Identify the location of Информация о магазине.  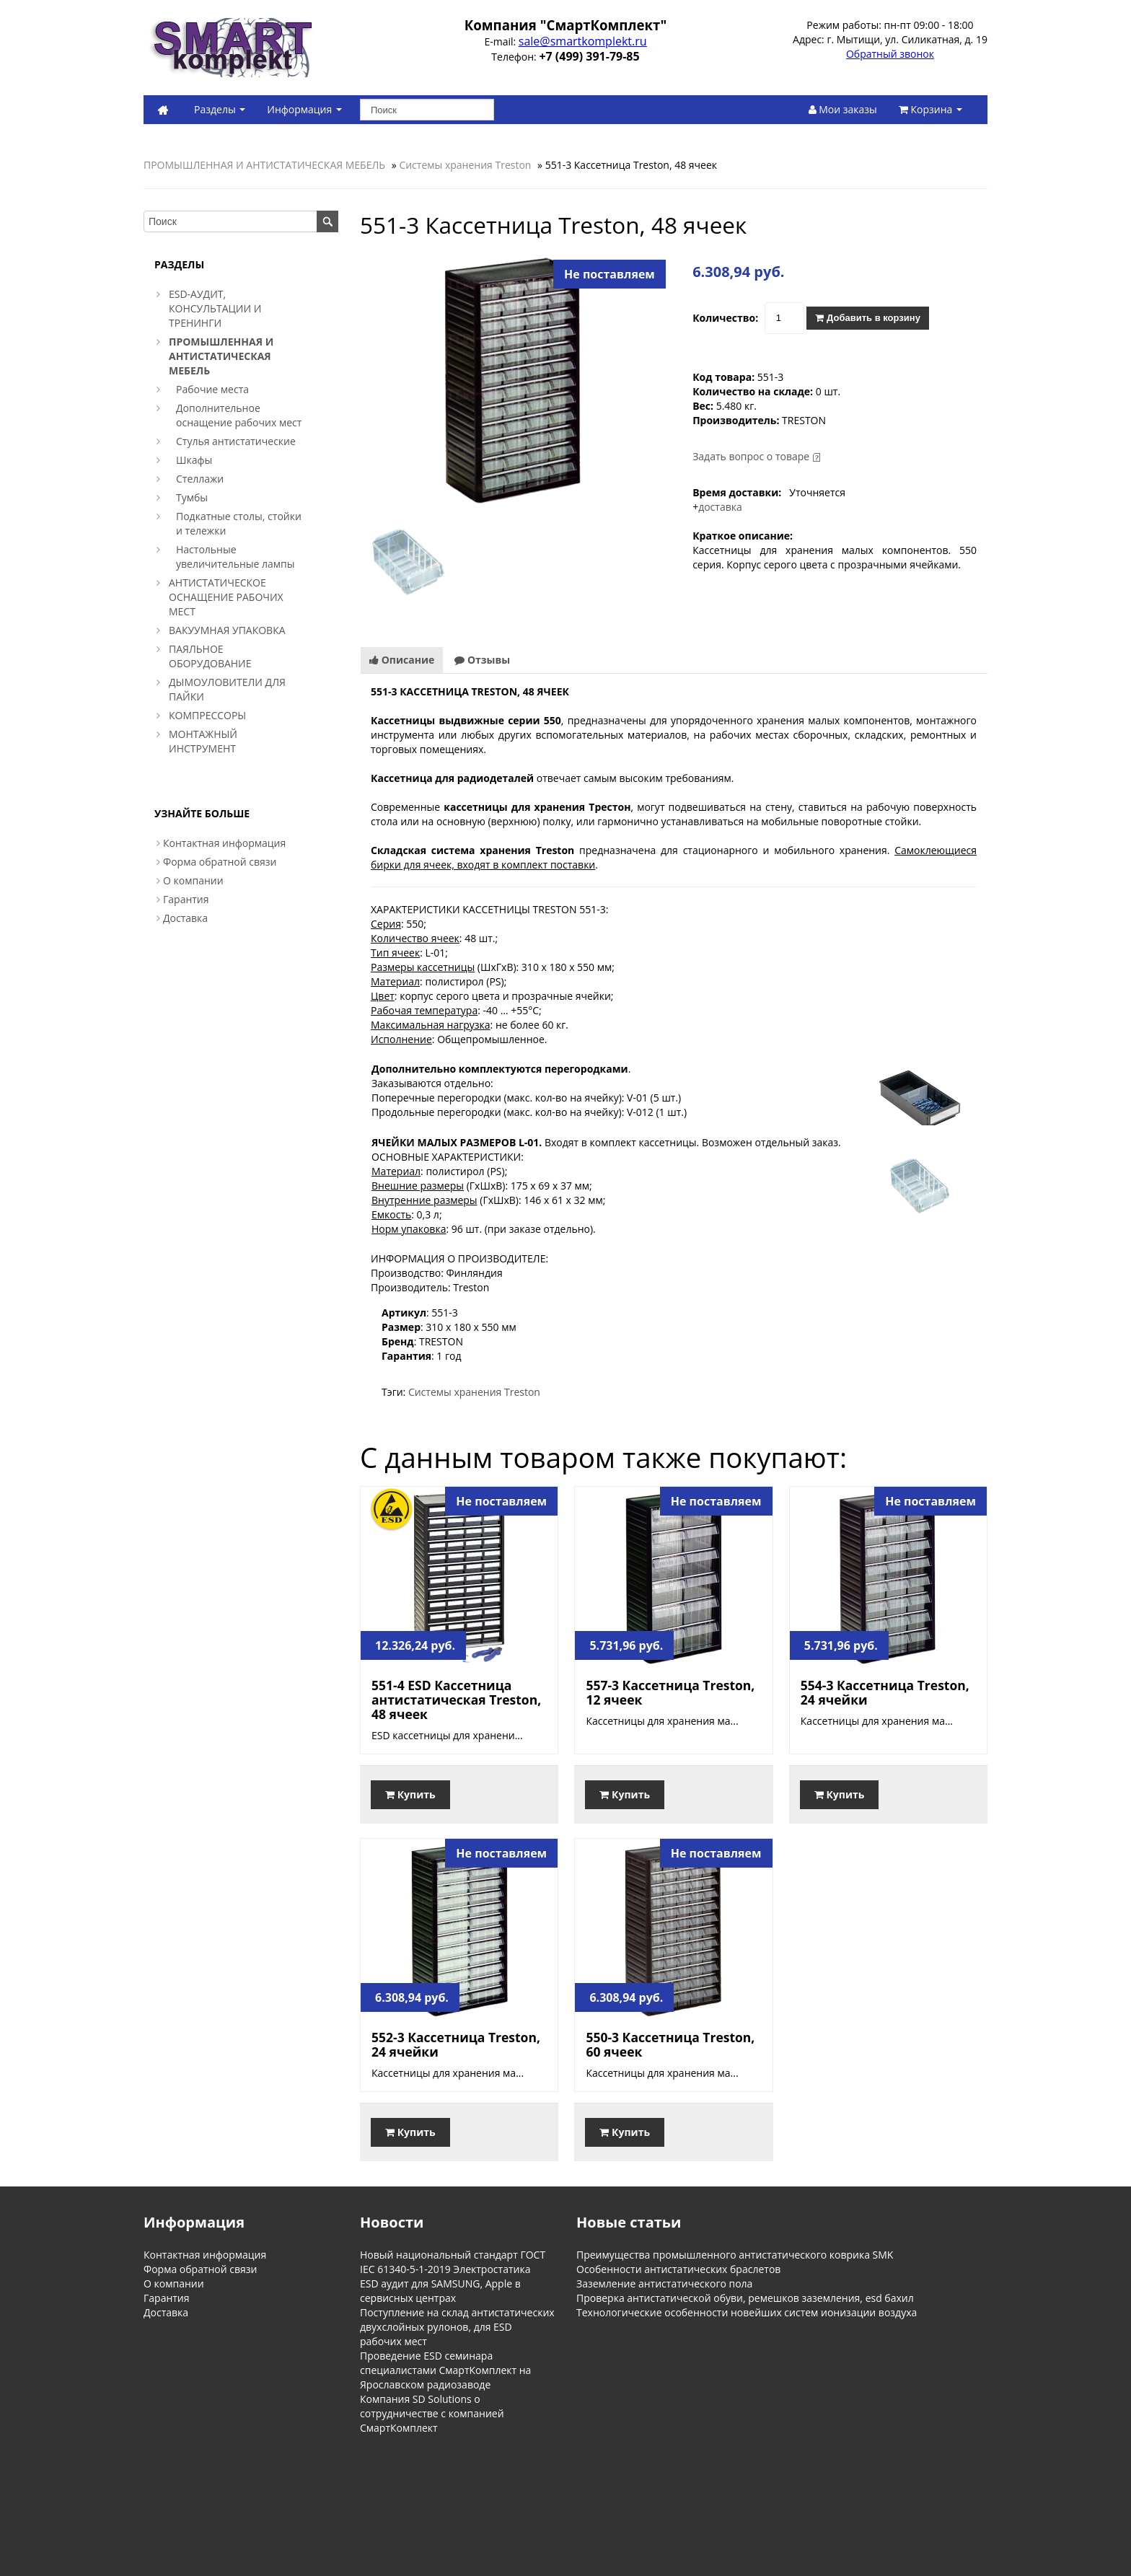
(192, 2492).